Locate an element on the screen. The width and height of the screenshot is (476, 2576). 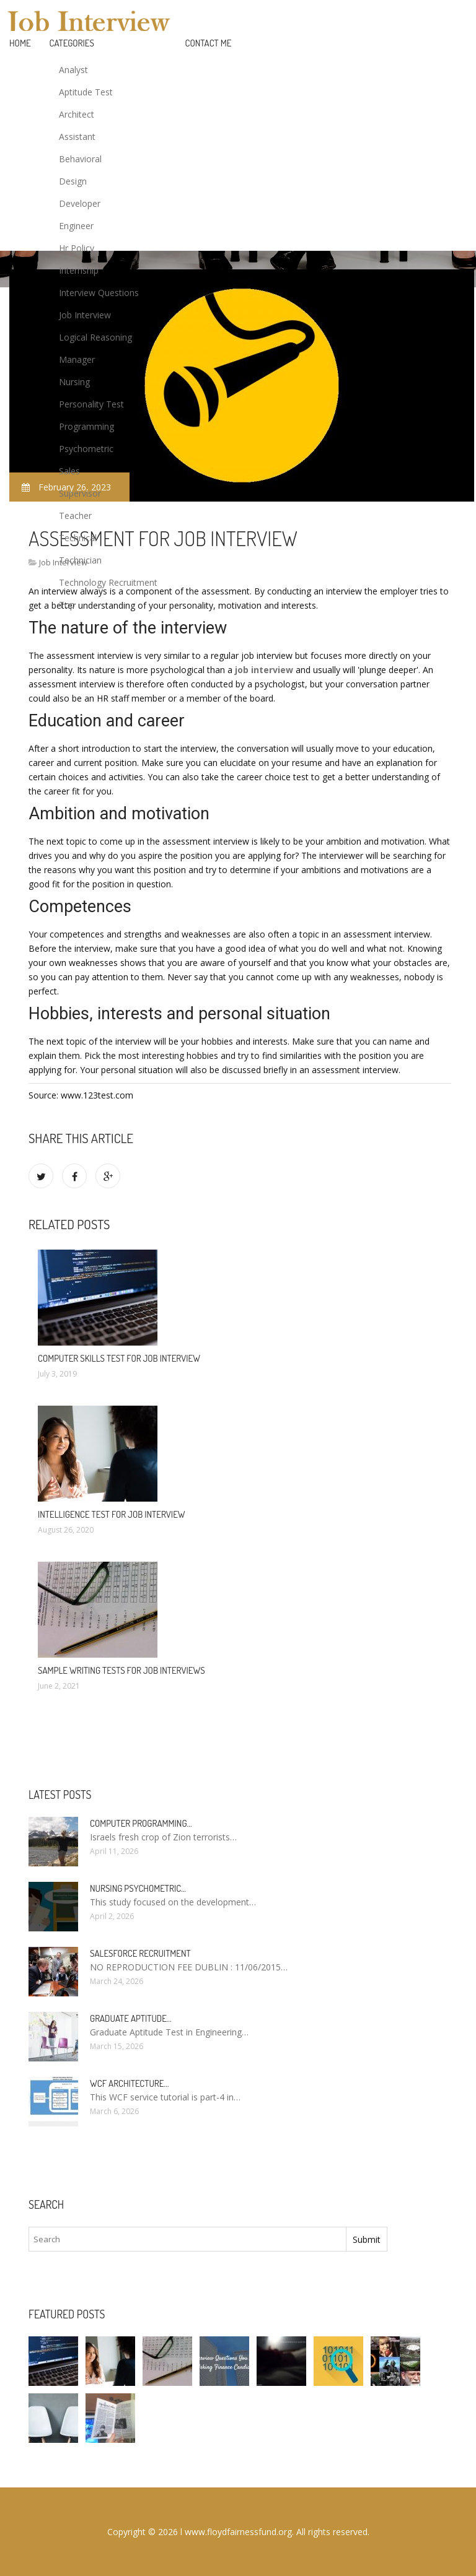
Graduate Aptitude… is located at coordinates (131, 2018).